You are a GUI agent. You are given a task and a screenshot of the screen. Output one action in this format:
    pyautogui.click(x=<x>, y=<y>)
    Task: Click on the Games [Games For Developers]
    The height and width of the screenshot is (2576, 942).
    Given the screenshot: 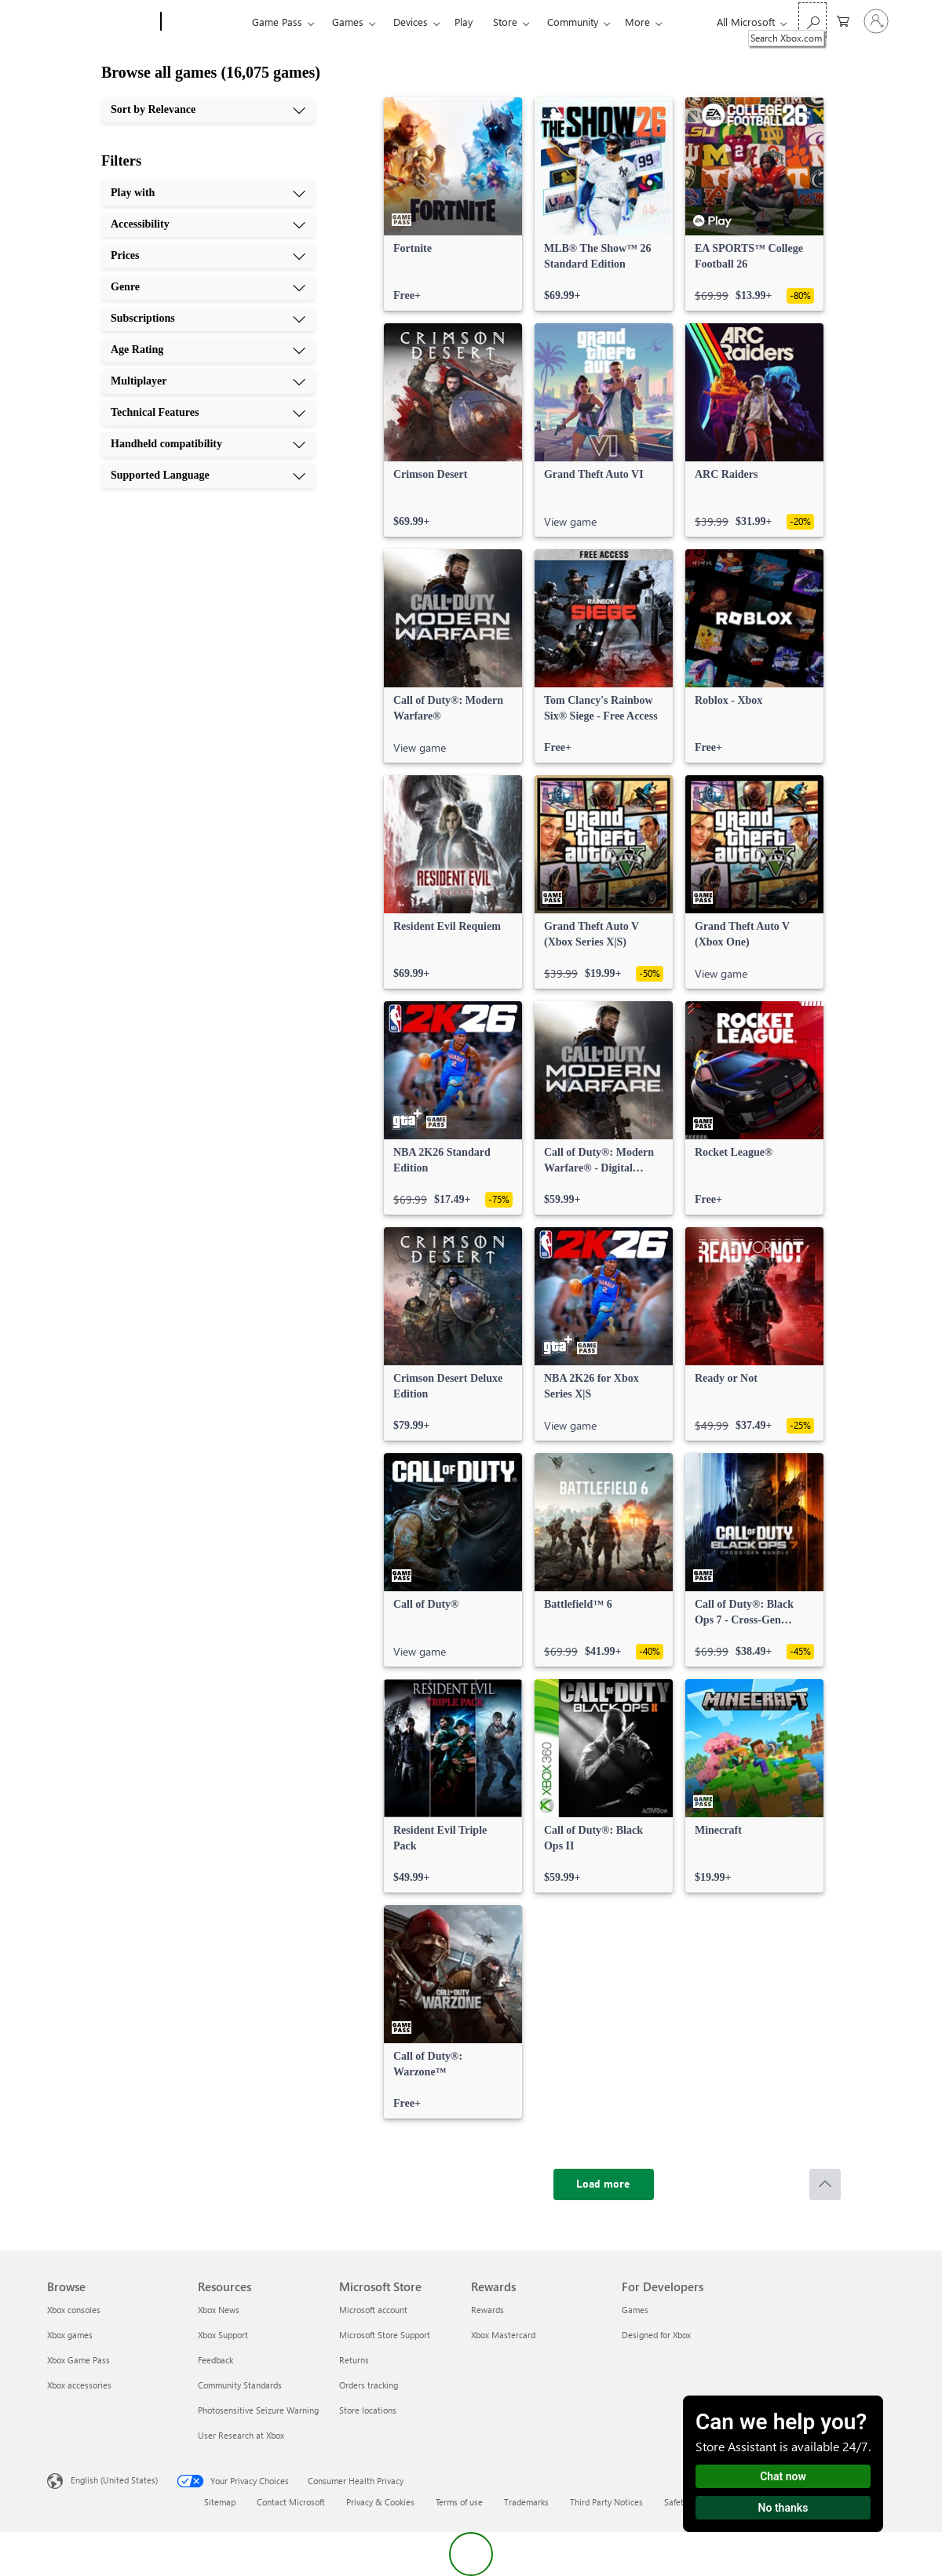 What is the action you would take?
    pyautogui.click(x=635, y=2310)
    